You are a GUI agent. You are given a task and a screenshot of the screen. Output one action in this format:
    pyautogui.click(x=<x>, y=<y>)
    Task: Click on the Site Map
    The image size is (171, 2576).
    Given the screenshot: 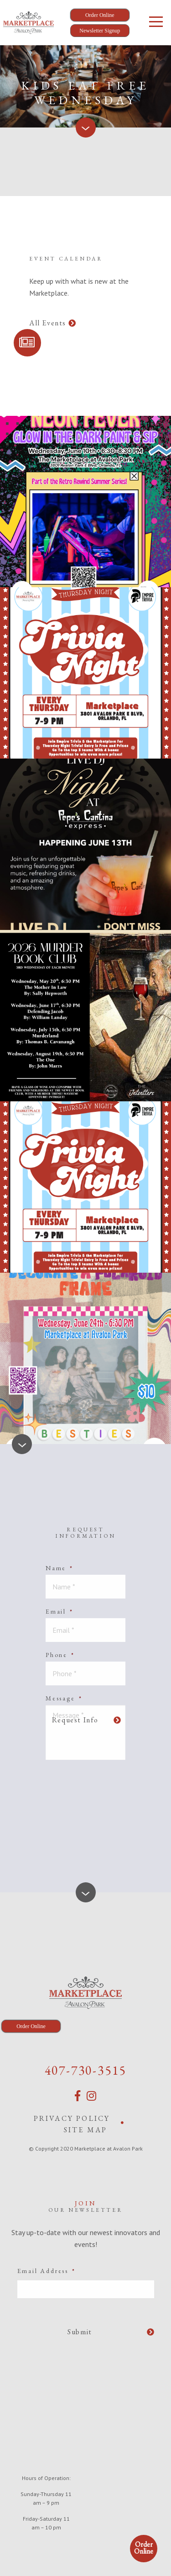 What is the action you would take?
    pyautogui.click(x=86, y=2130)
    